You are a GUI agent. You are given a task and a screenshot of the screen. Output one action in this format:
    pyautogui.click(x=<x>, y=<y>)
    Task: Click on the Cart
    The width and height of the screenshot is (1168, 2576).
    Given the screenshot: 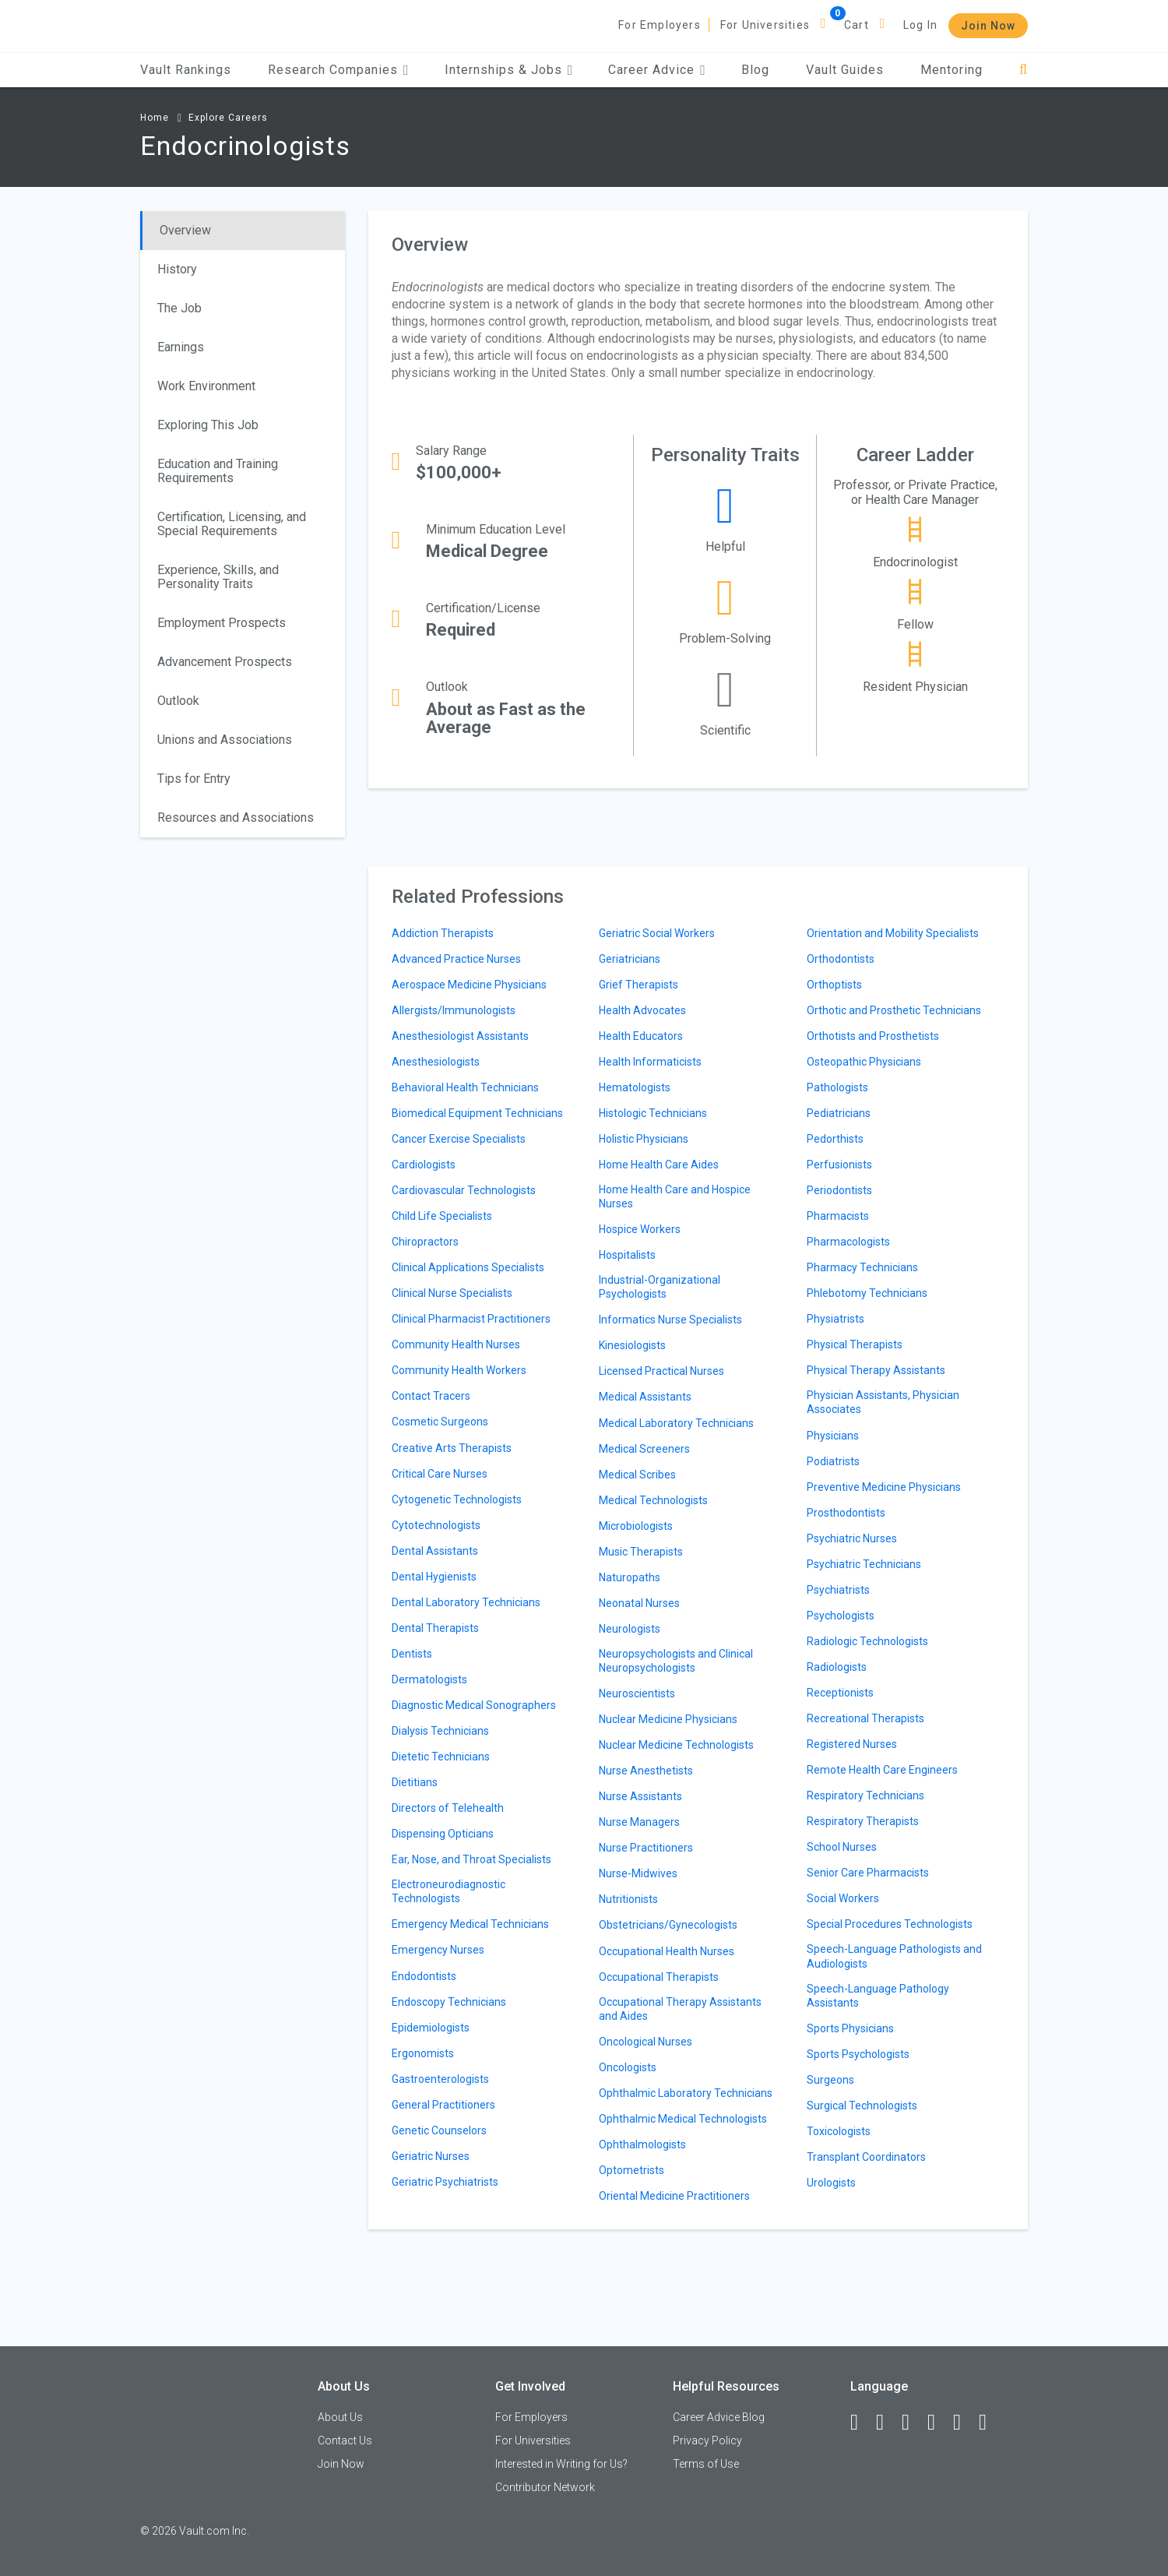 What is the action you would take?
    pyautogui.click(x=856, y=25)
    